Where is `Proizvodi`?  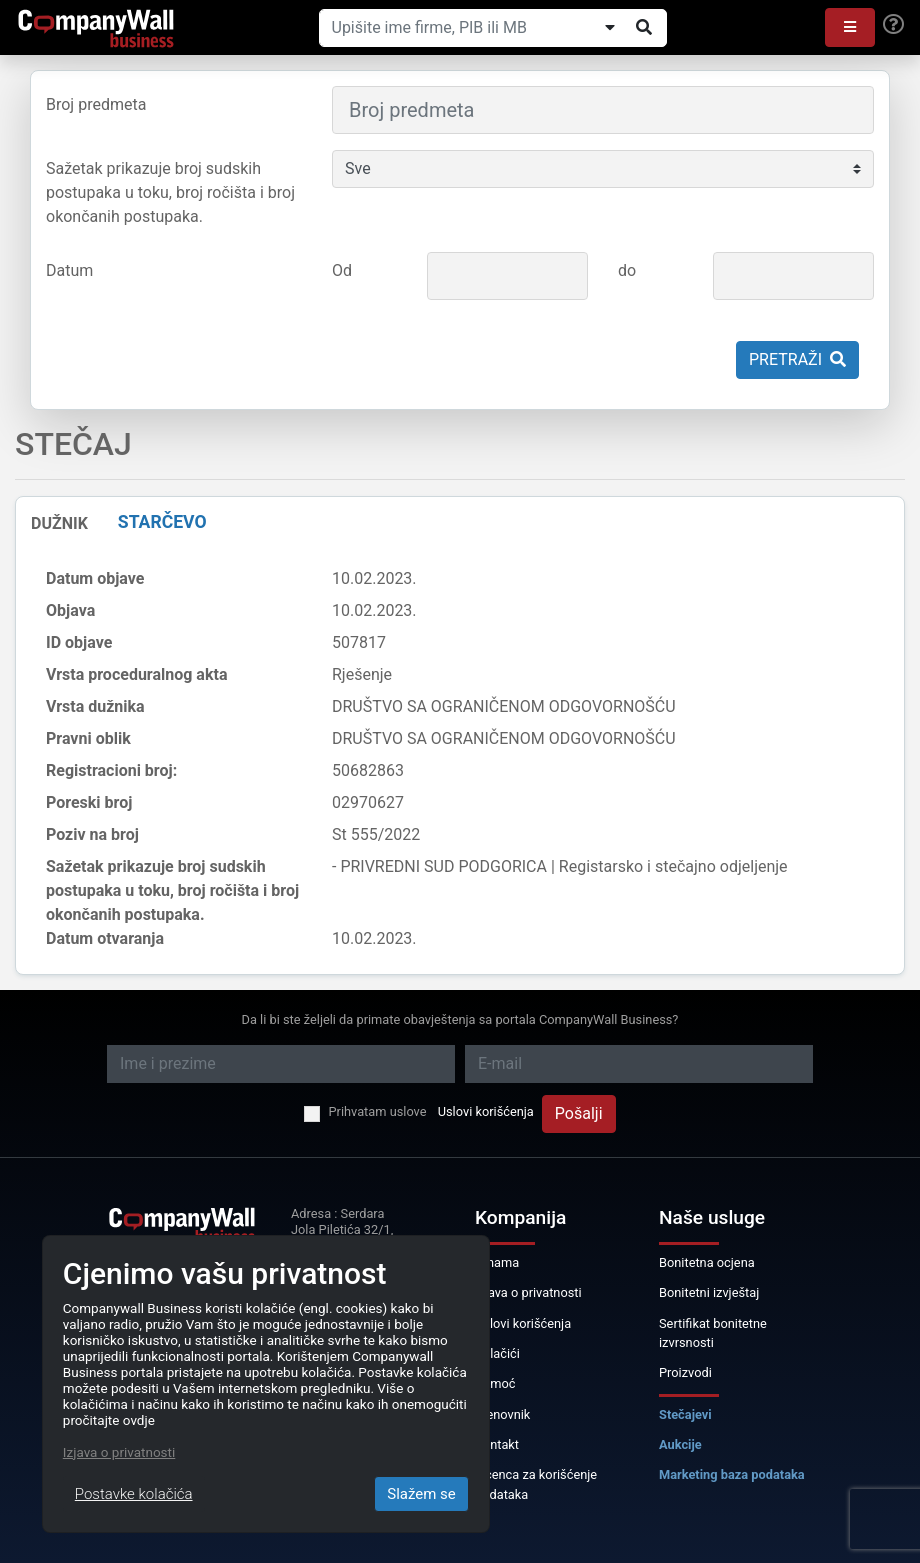 Proizvodi is located at coordinates (685, 1372).